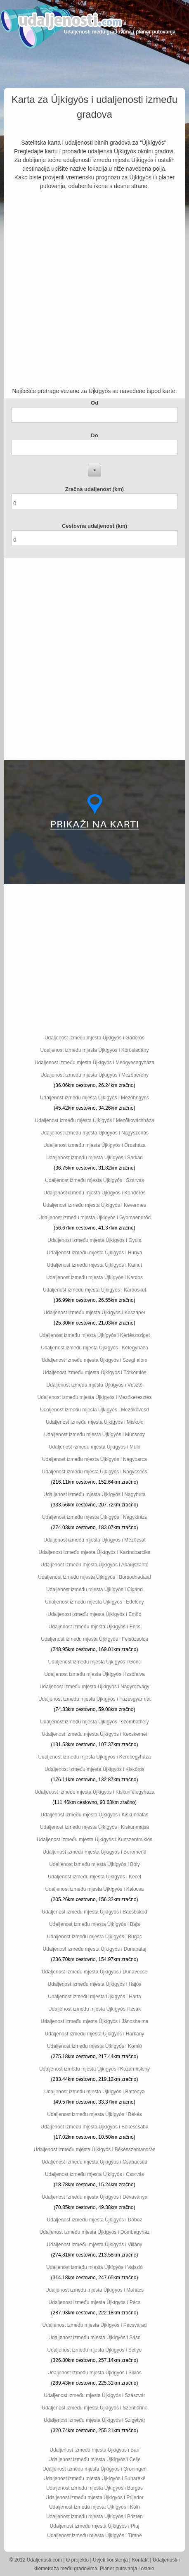 The width and height of the screenshot is (189, 2576). What do you see at coordinates (94, 2162) in the screenshot?
I see `Udaljenost između mjesta Újkígyós i Csabacsűd` at bounding box center [94, 2162].